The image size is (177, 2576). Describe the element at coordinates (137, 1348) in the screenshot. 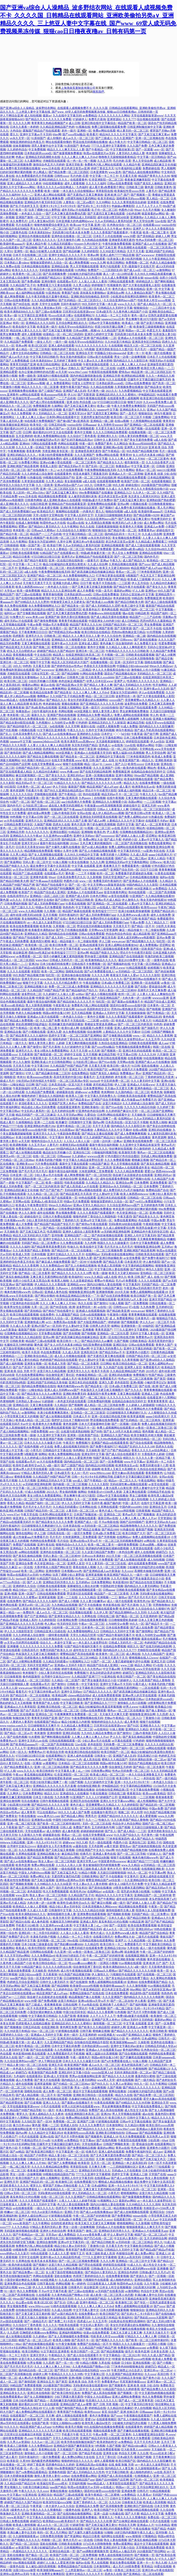

I see `亚洲中文字幕乱码电影` at that location.